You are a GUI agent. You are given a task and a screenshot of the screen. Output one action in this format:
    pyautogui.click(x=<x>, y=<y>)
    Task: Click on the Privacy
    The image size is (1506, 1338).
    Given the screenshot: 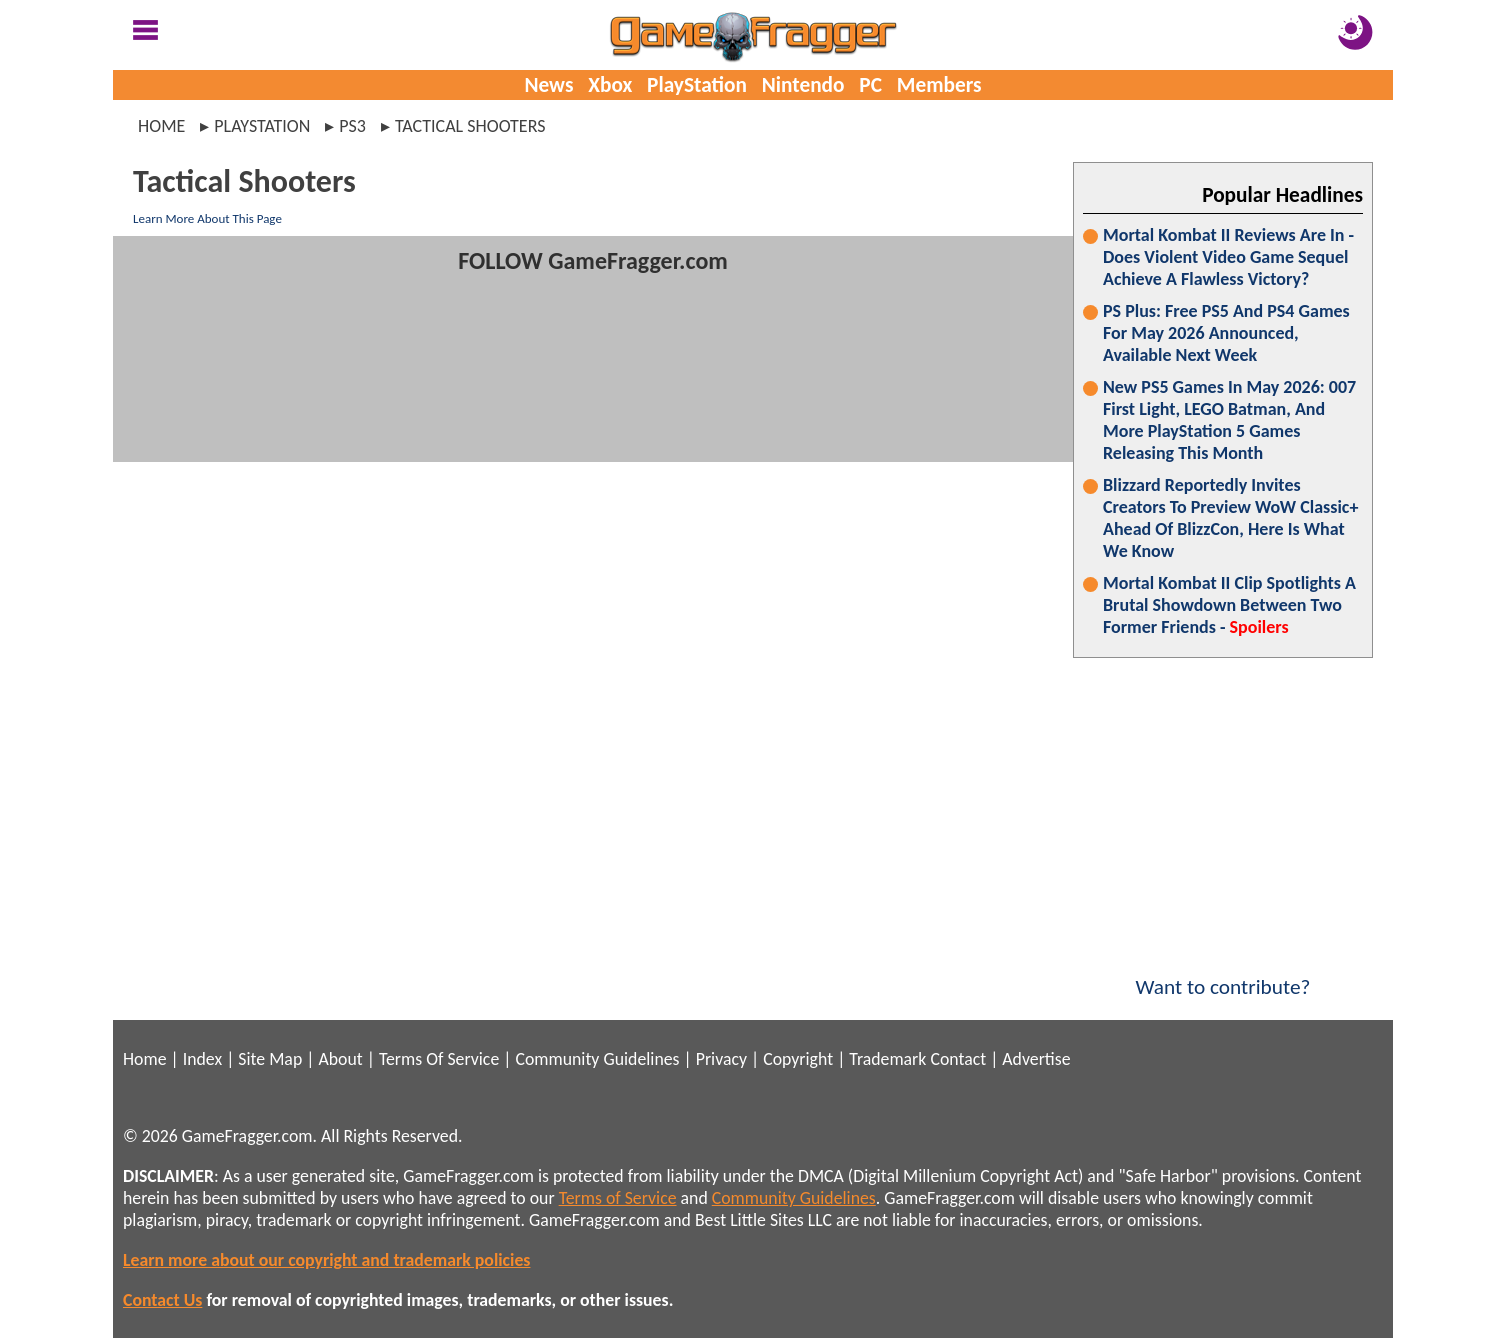 What is the action you would take?
    pyautogui.click(x=721, y=1059)
    